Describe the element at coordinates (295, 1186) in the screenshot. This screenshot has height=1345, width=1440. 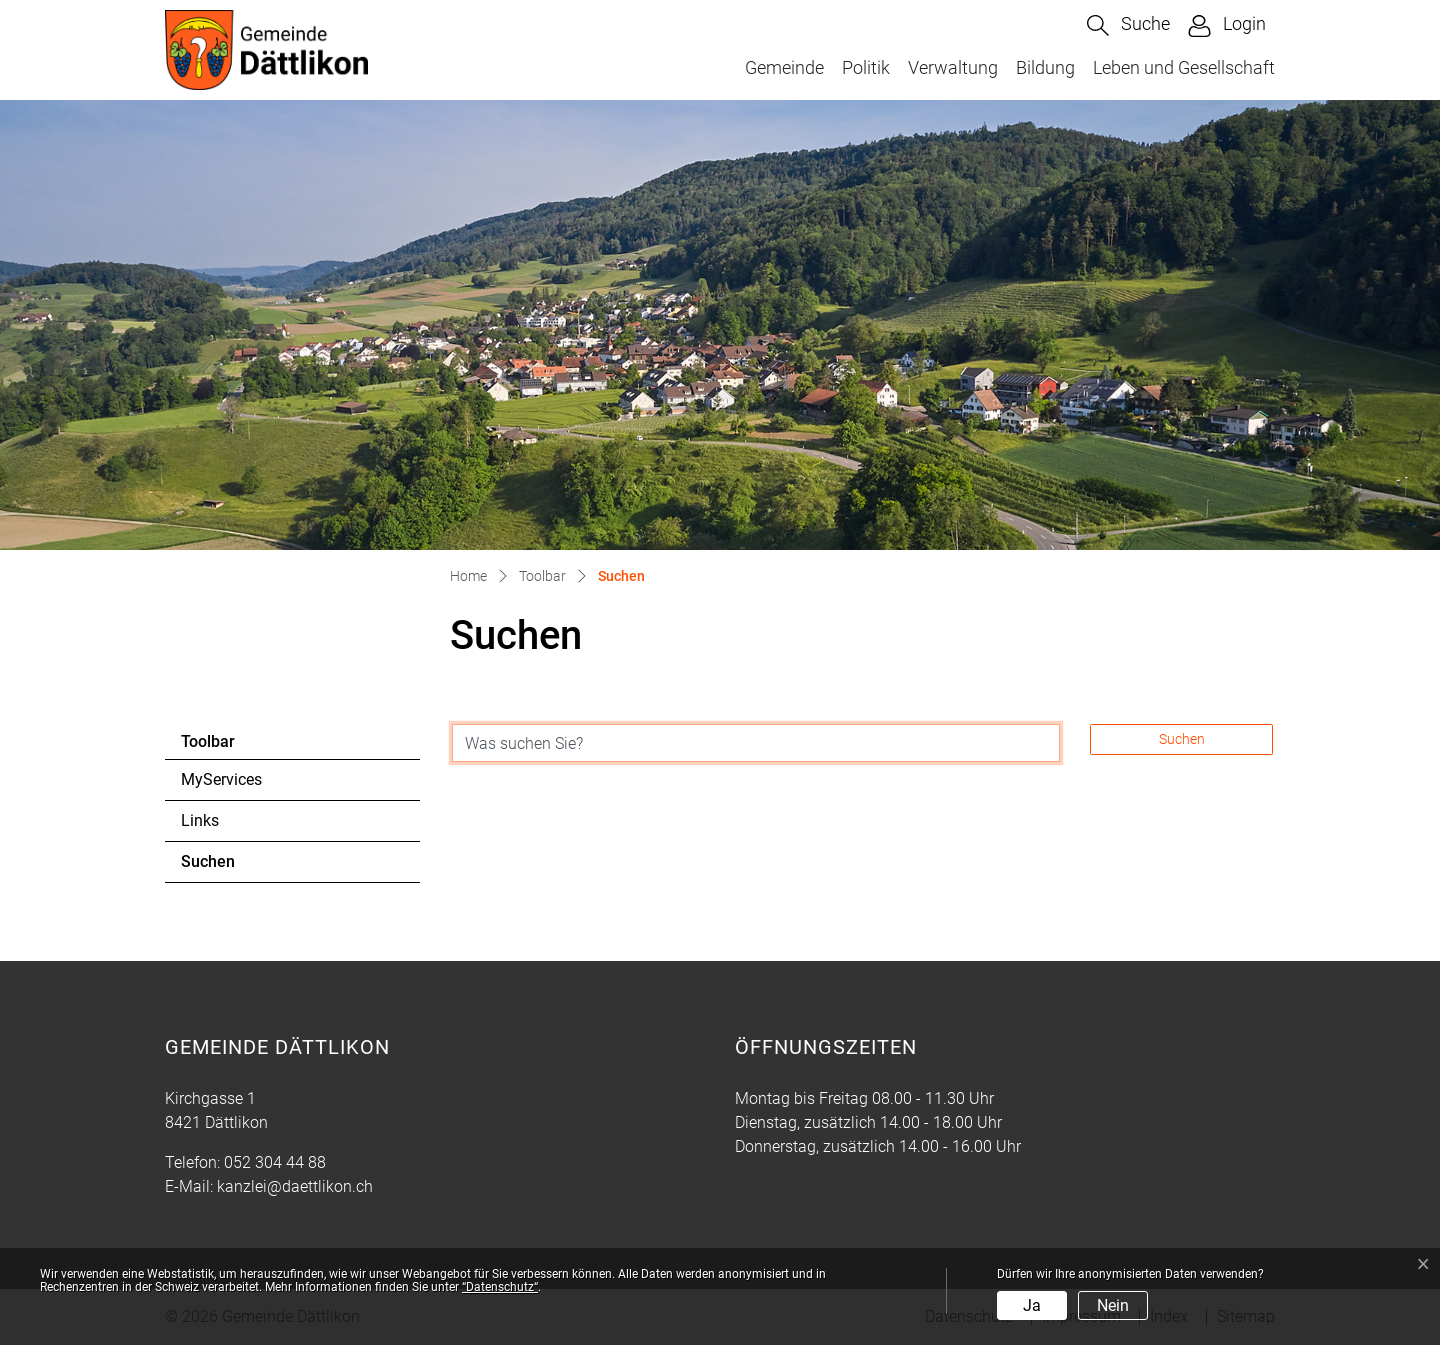
I see `kanzlei@daettlikon.ch` at that location.